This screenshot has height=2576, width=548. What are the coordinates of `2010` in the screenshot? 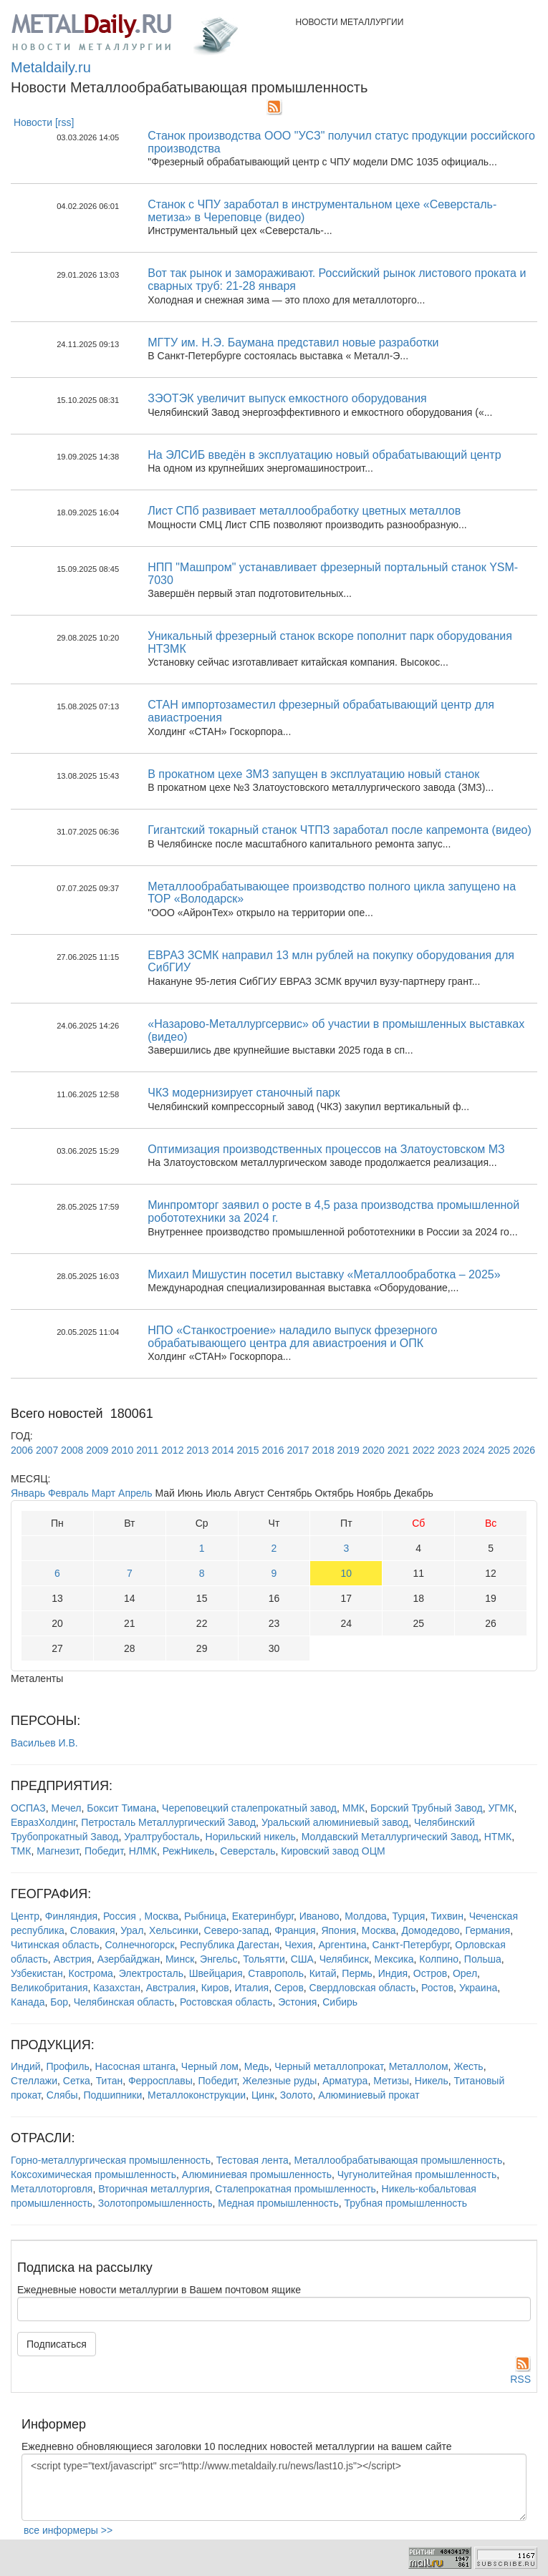 It's located at (122, 1450).